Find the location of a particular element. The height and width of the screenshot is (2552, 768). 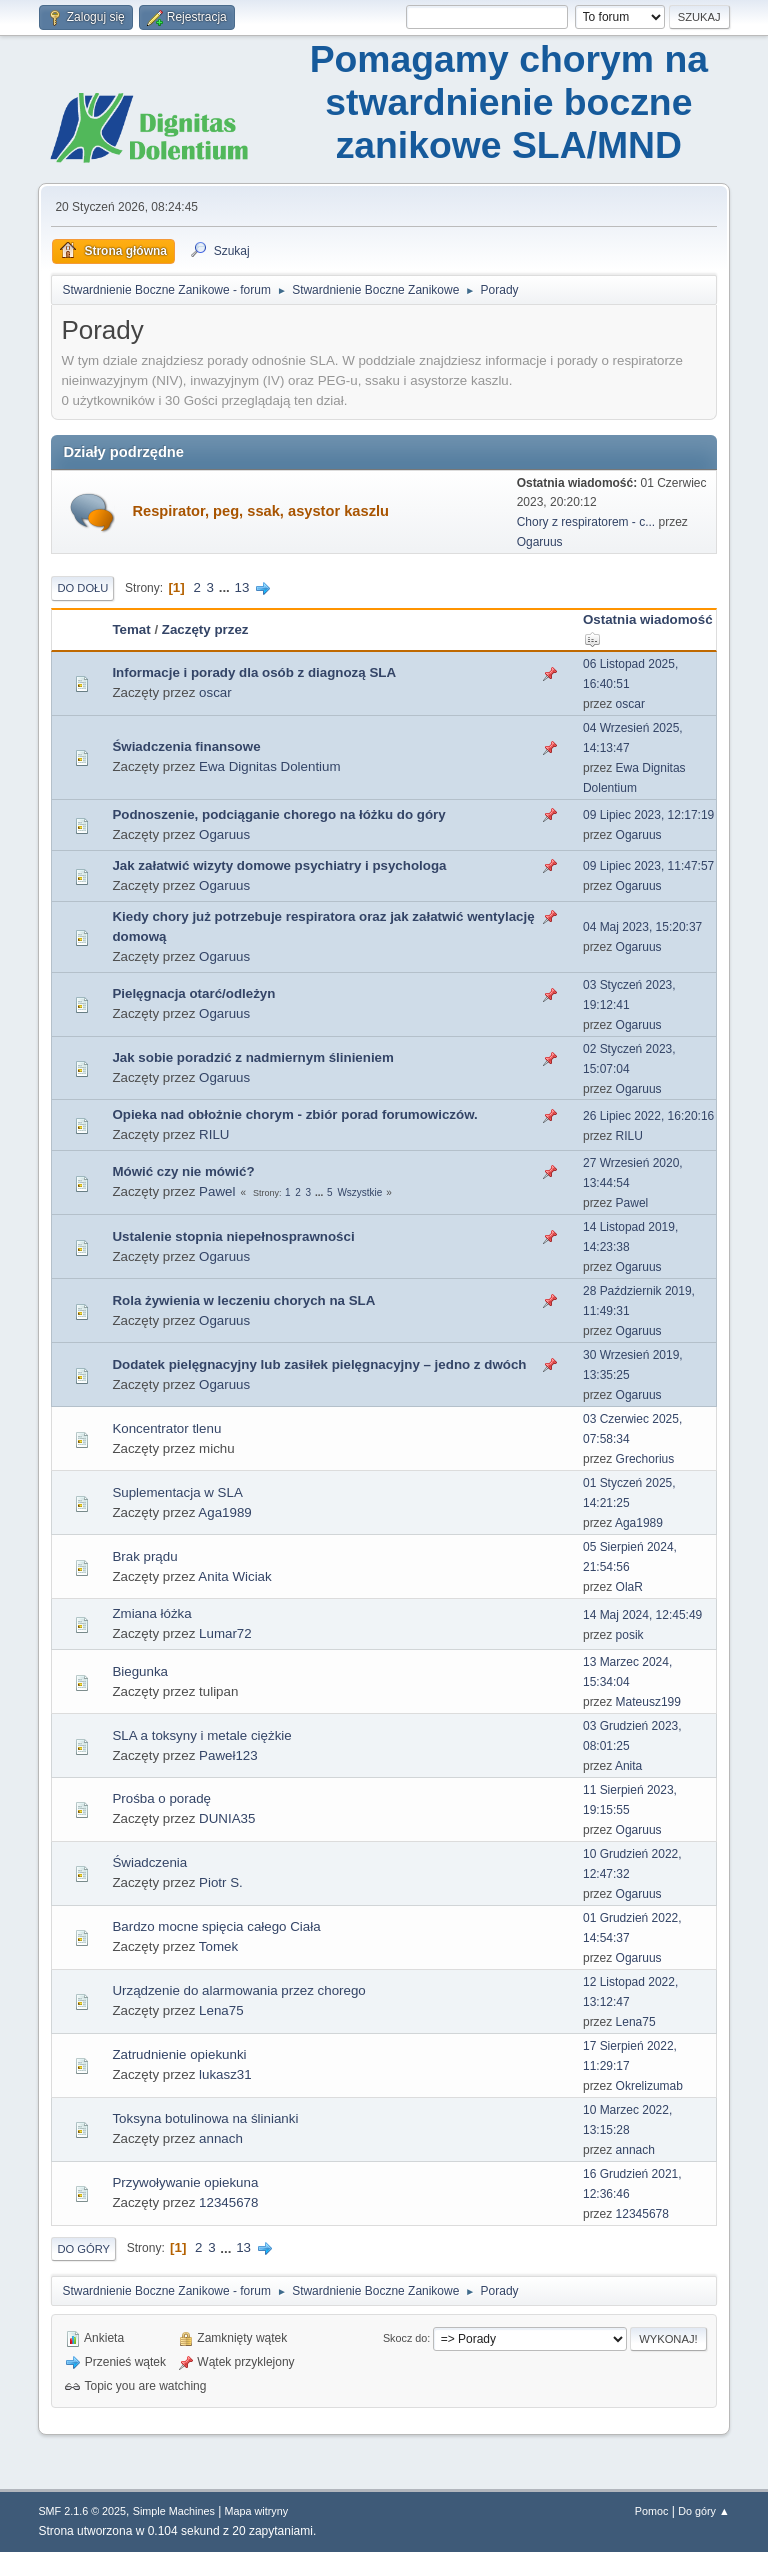

Rola żywienia w leczeniu chorych na SLA is located at coordinates (243, 1300).